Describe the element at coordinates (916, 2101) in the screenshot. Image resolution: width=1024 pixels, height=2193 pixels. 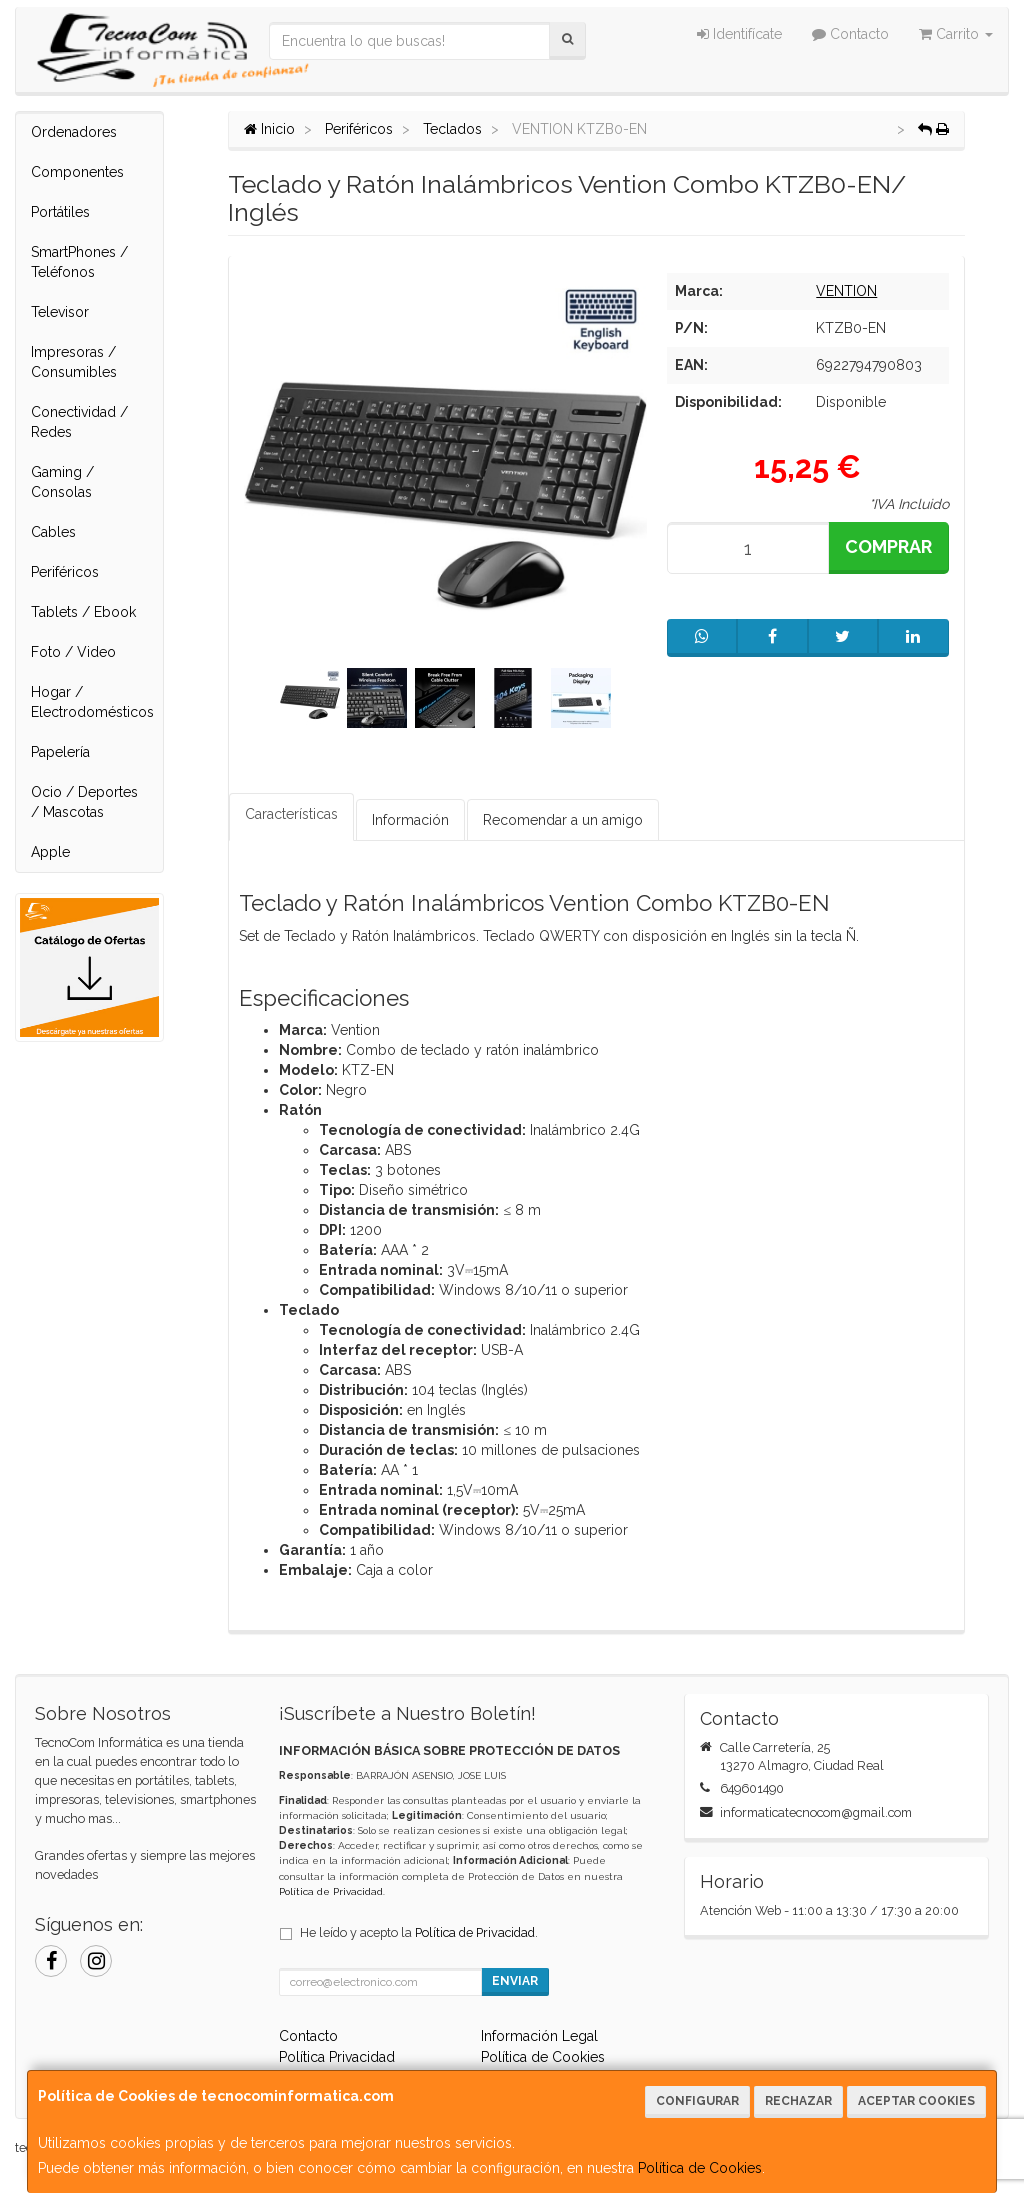
I see `Aceptar Cookies` at that location.